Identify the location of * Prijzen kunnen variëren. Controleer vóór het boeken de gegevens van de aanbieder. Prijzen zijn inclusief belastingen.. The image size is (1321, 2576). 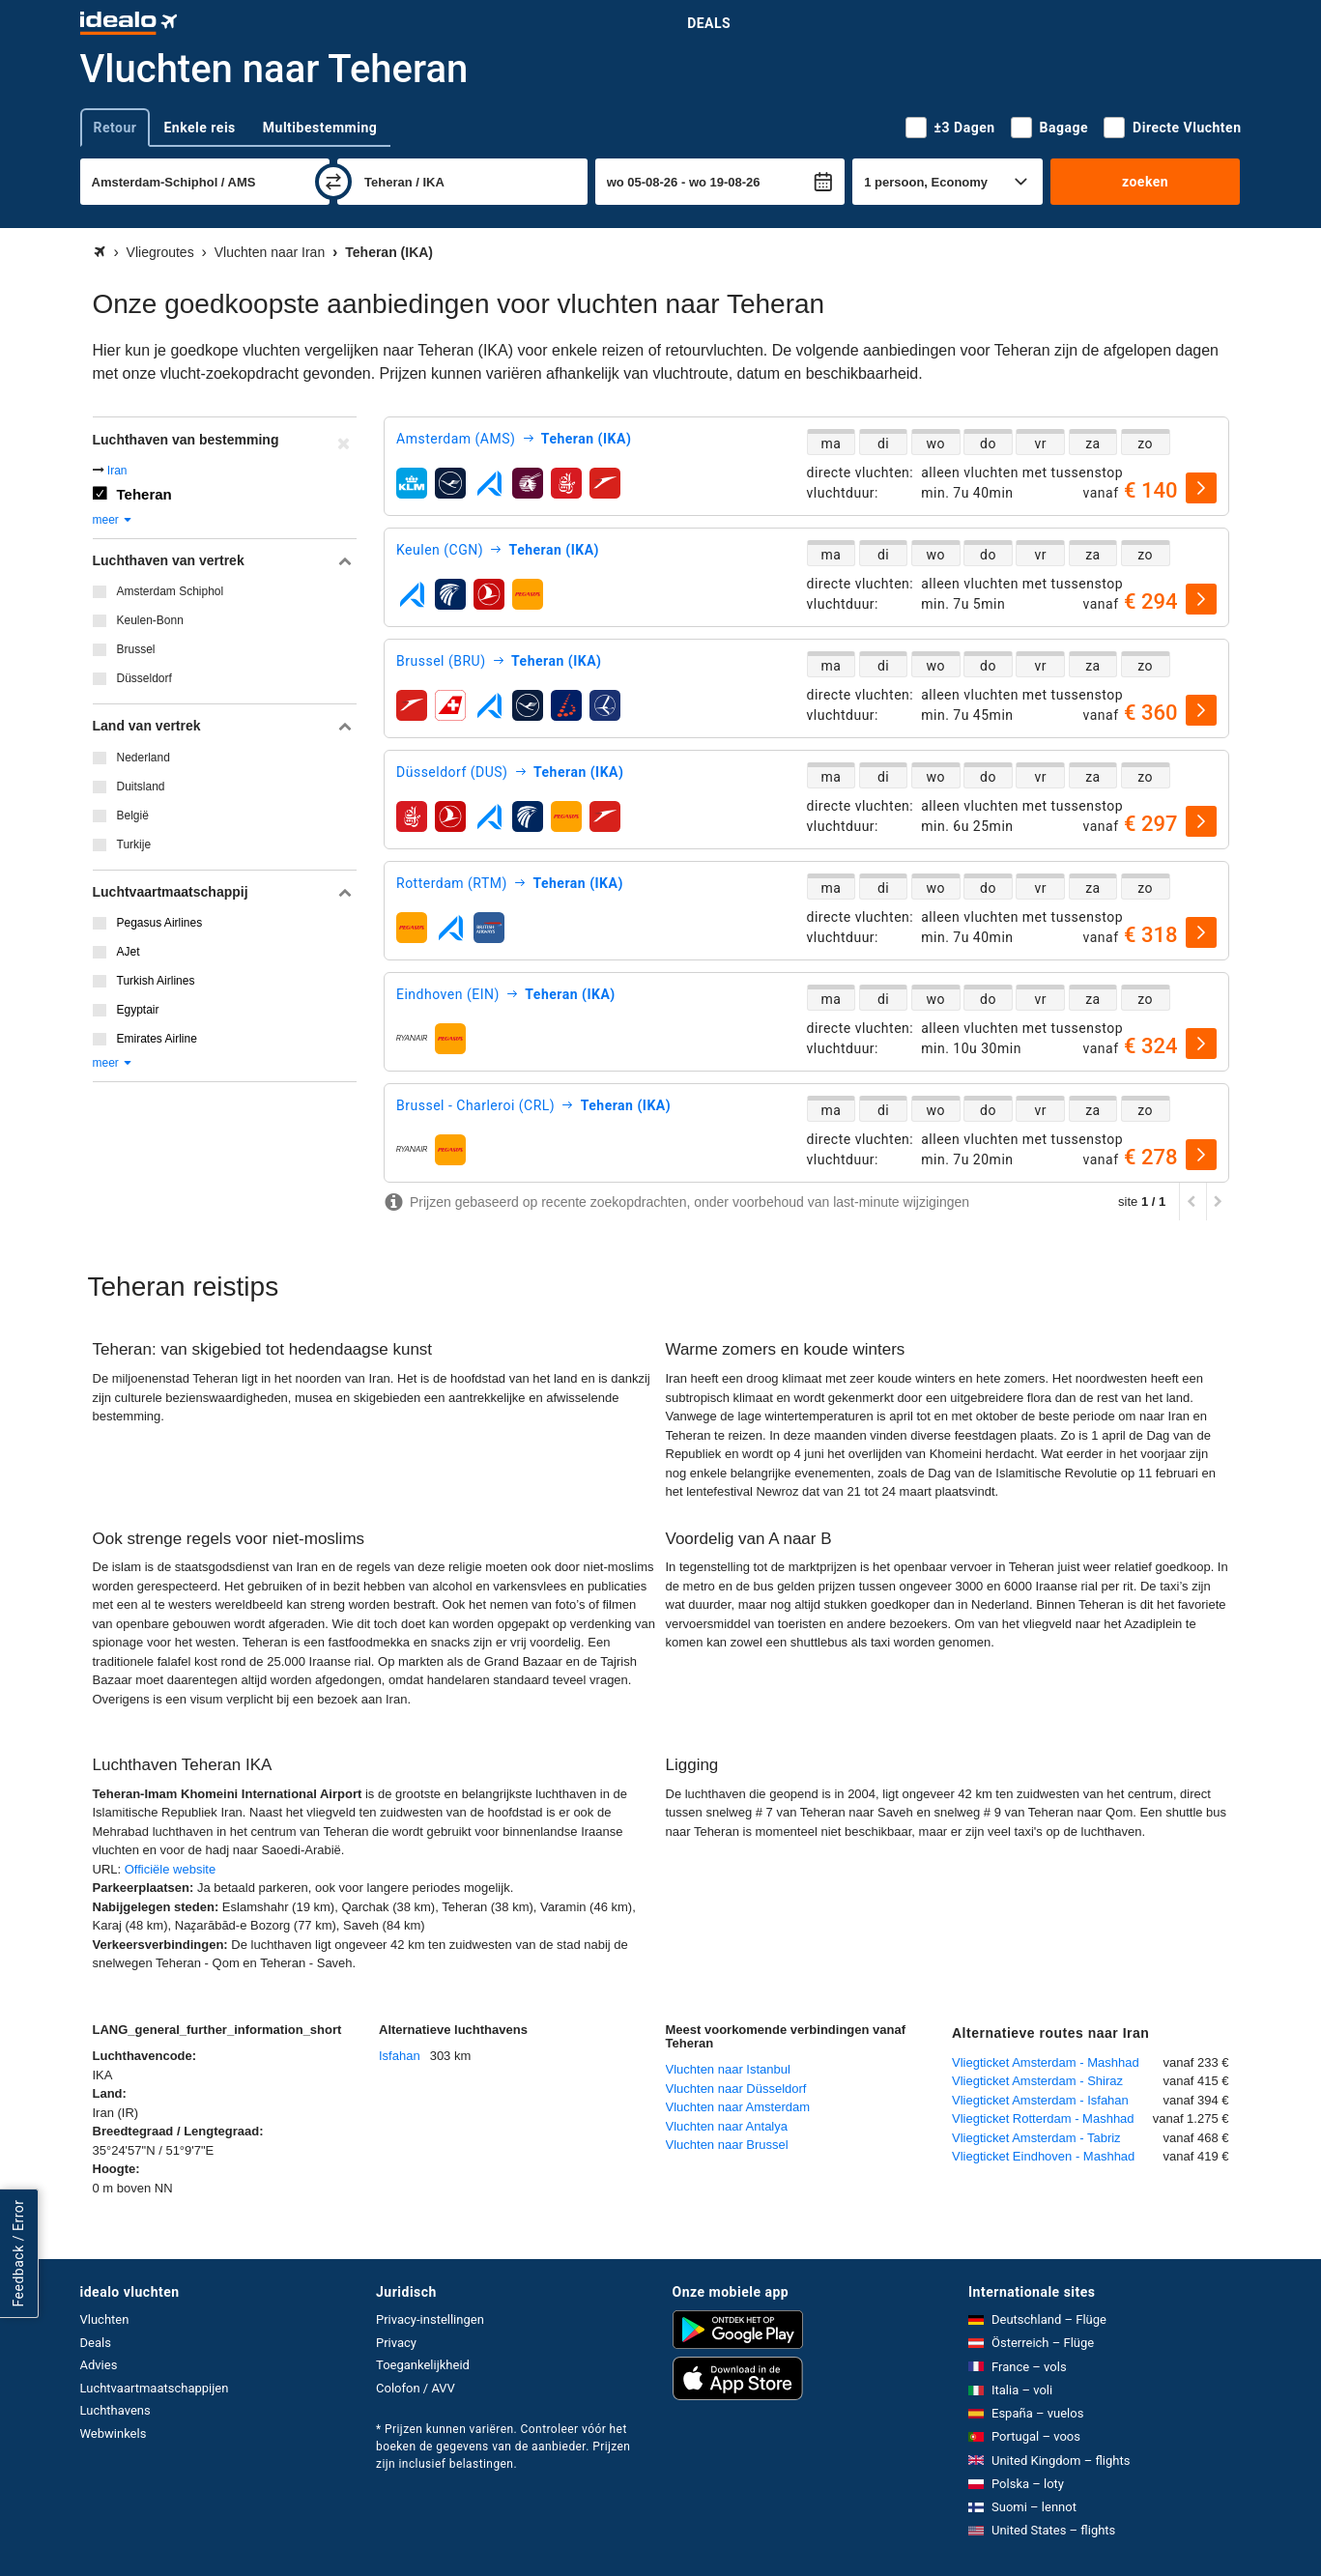
(503, 2446).